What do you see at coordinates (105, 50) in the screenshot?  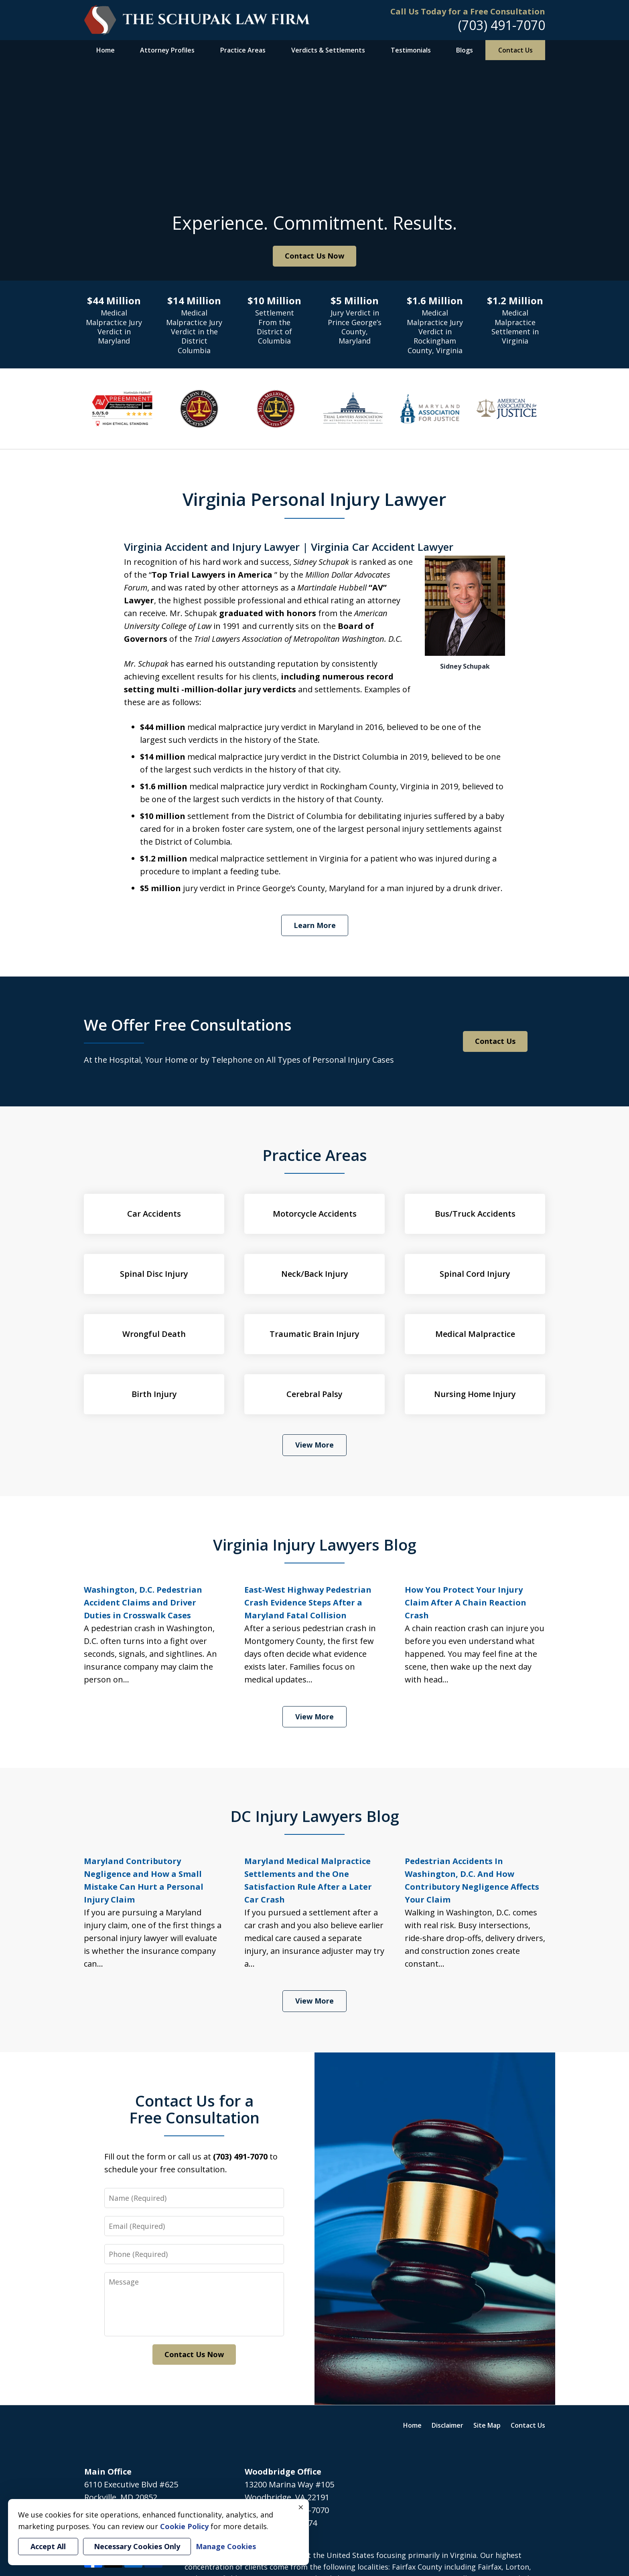 I see `Home` at bounding box center [105, 50].